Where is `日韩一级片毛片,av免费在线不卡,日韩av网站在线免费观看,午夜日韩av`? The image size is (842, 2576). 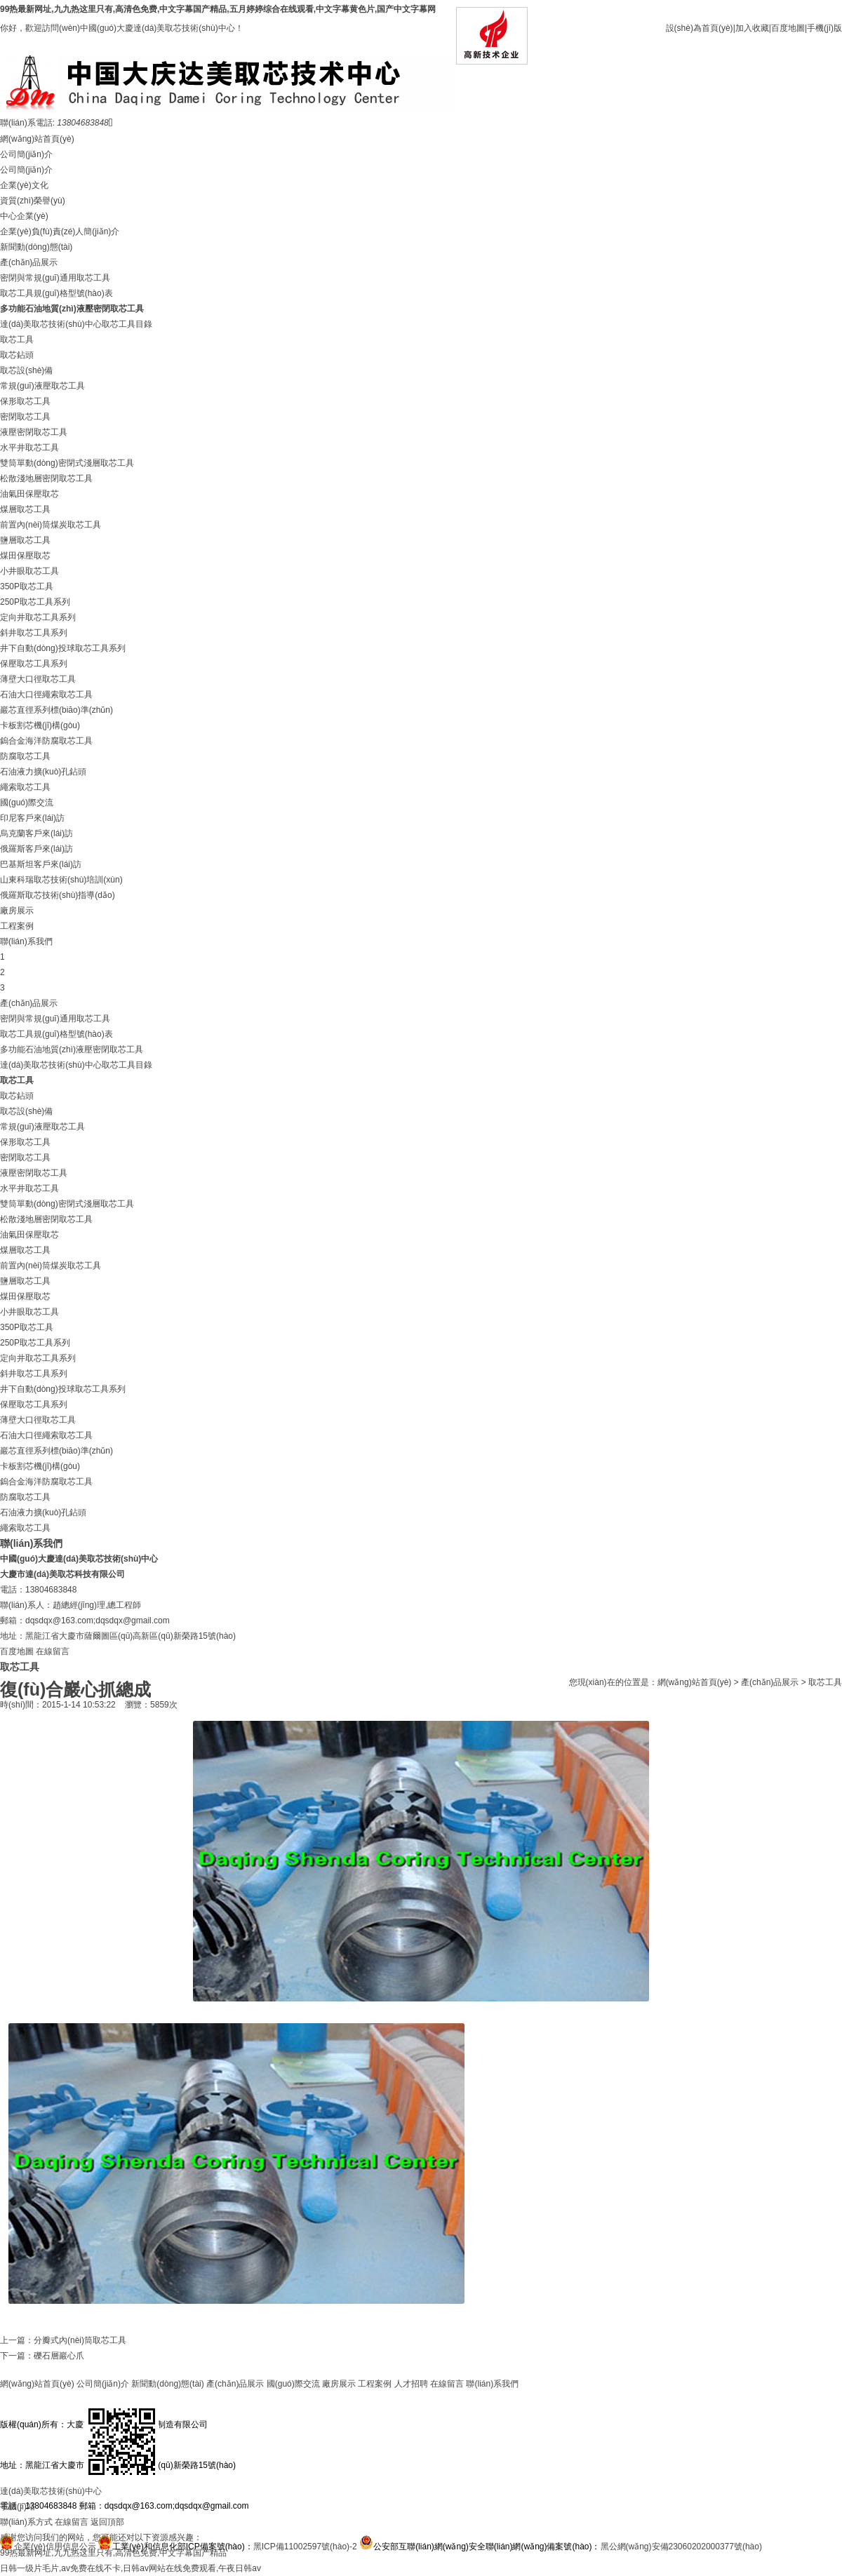 日韩一级片毛片,av免费在线不卡,日韩av网站在线免费观看,午夜日韩av is located at coordinates (130, 2568).